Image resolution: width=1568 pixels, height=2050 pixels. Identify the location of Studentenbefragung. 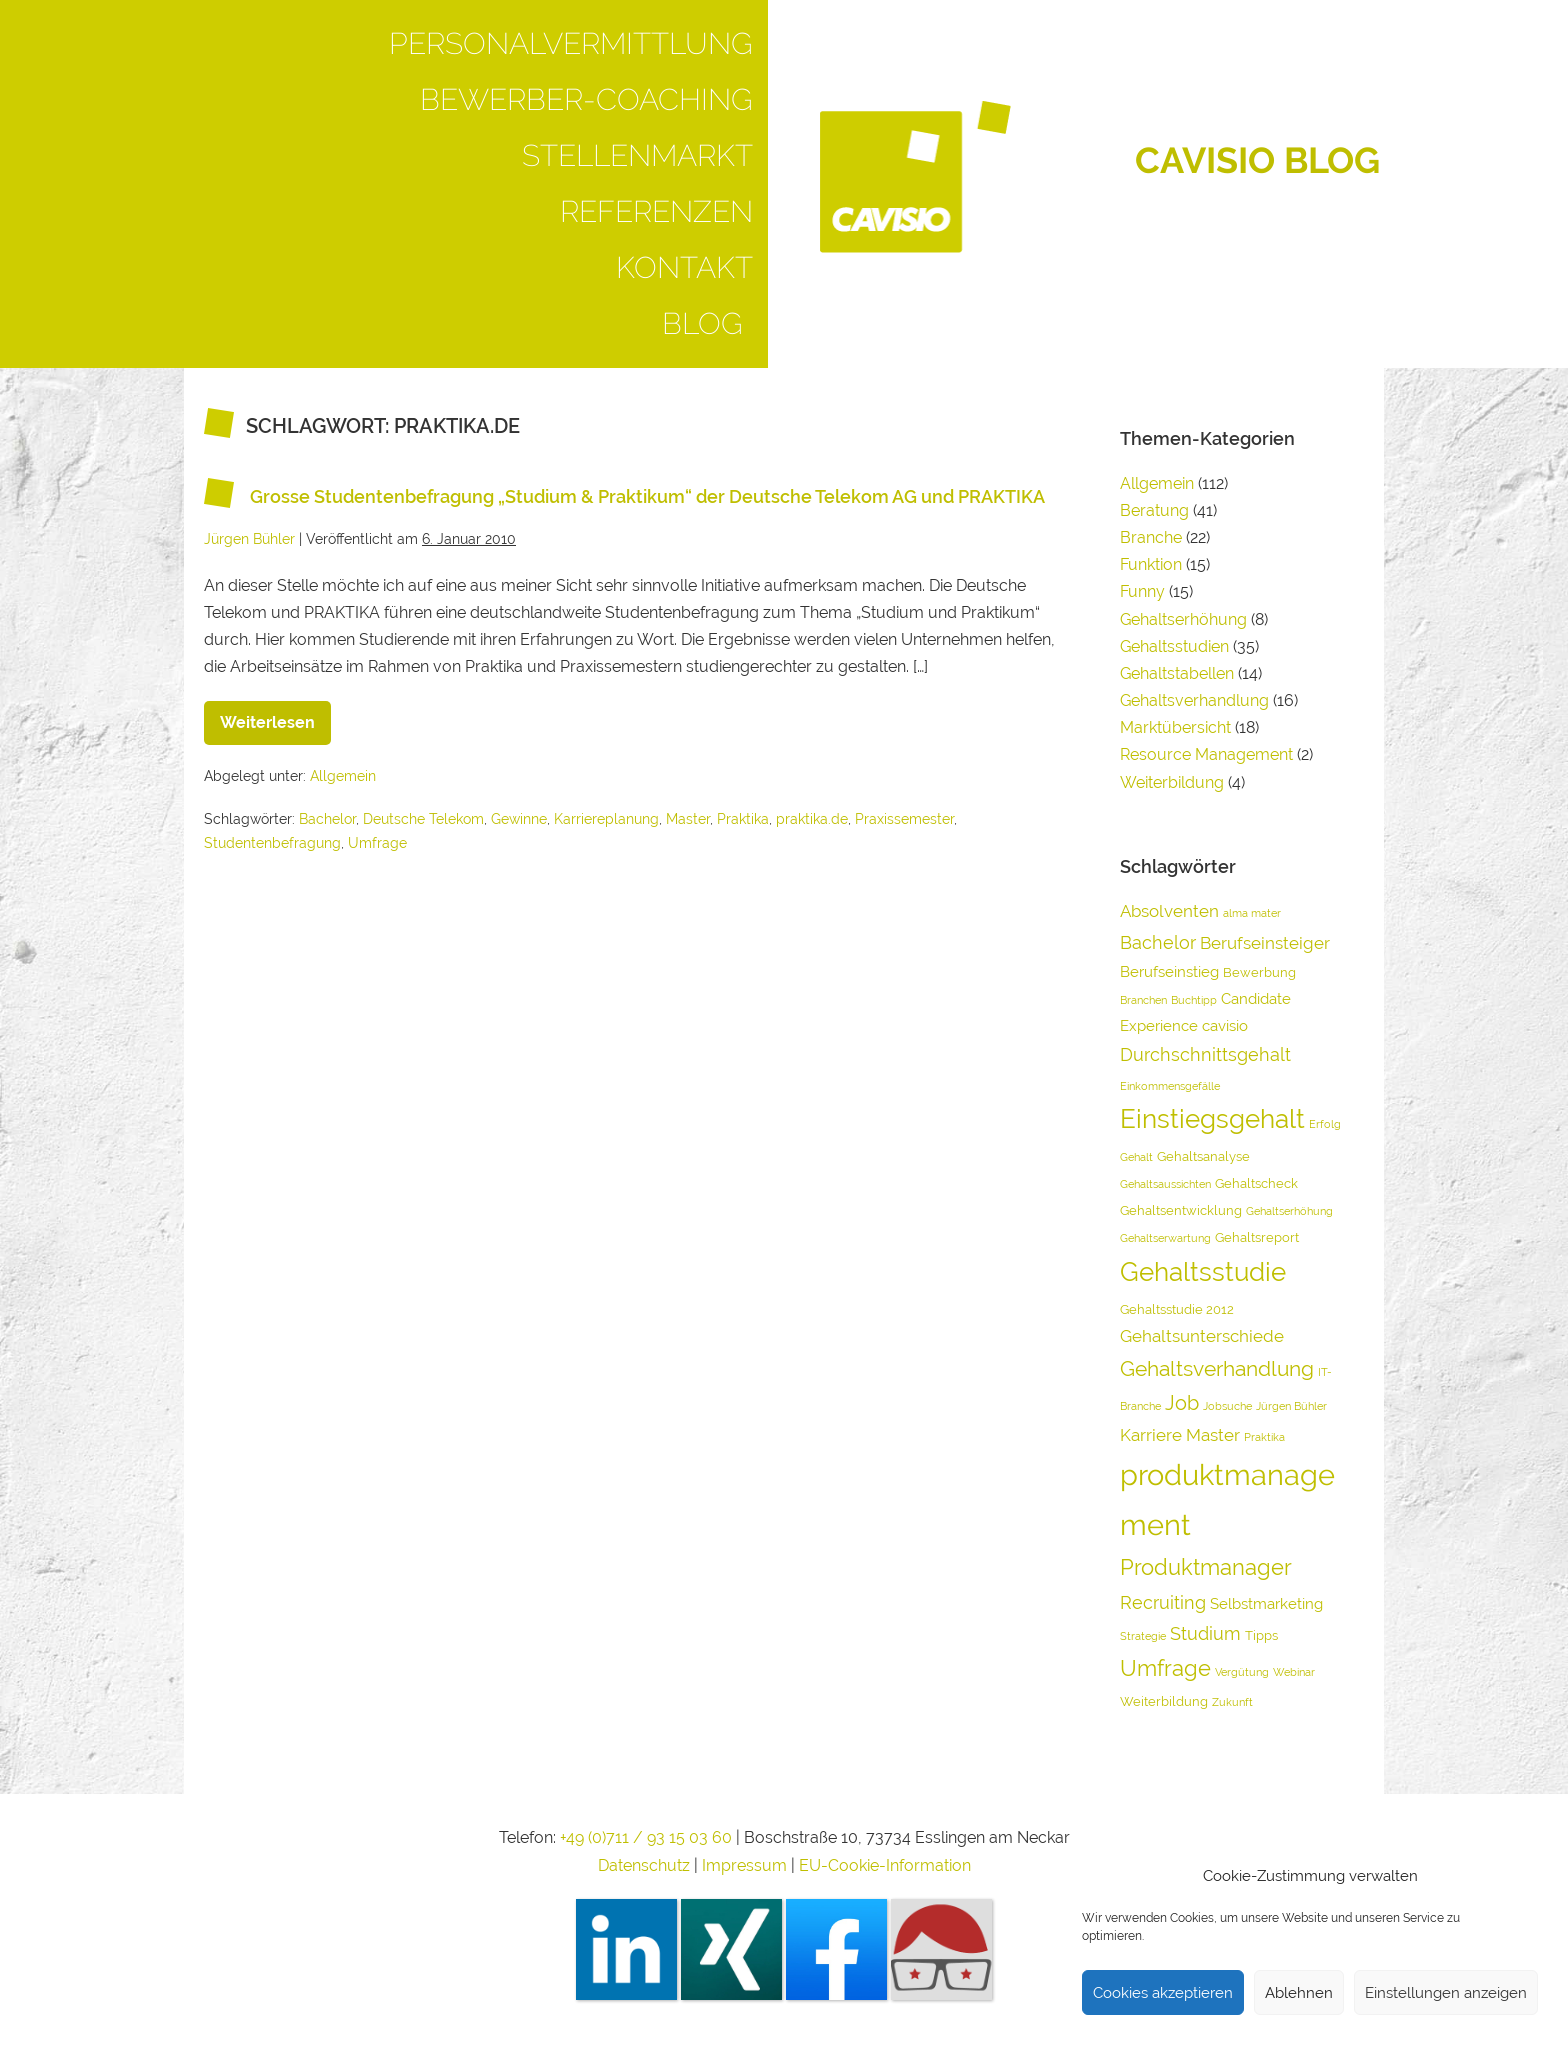
(272, 843).